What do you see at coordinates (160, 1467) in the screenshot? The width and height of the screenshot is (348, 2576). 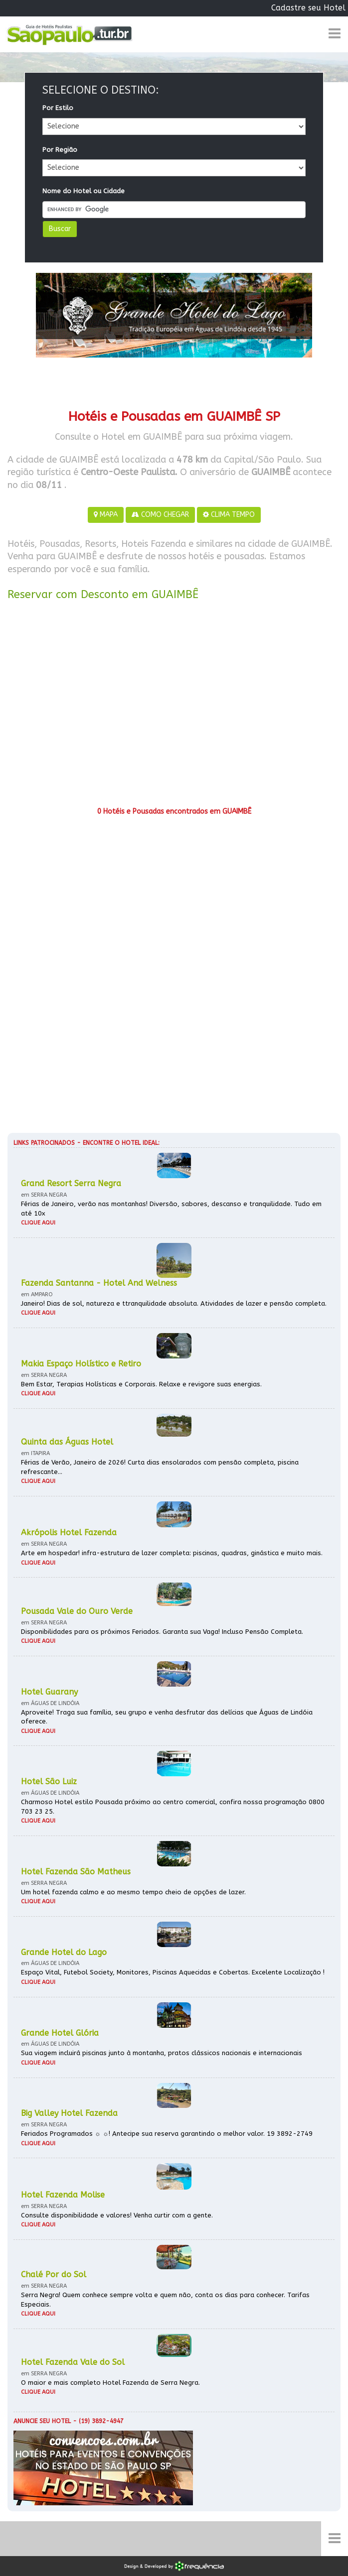 I see `Férias de Verão, Janeiro de 2026! Curta dias ensolarados com pensão completa, piscina refrescante...` at bounding box center [160, 1467].